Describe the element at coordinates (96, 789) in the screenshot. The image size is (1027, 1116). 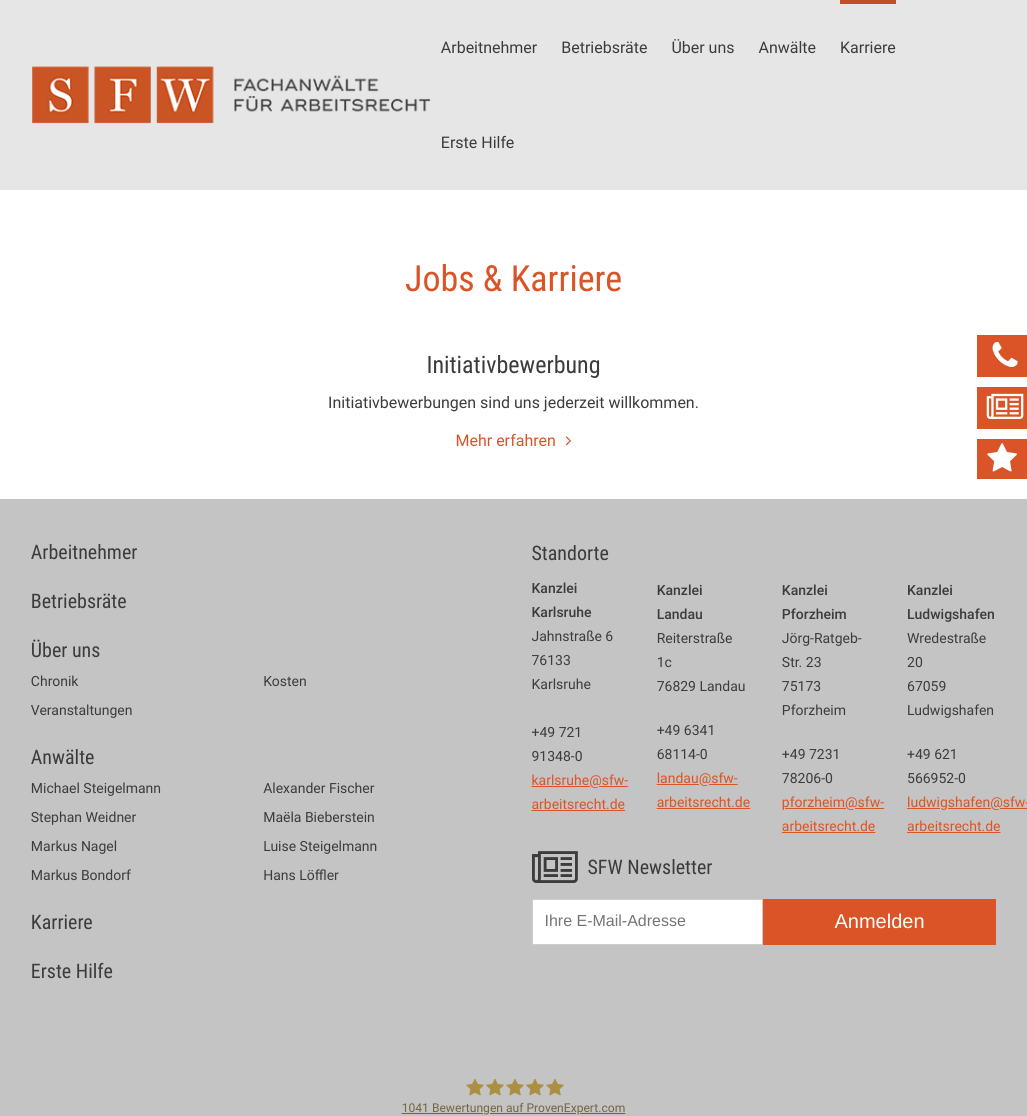
I see `Michael Steigelmann` at that location.